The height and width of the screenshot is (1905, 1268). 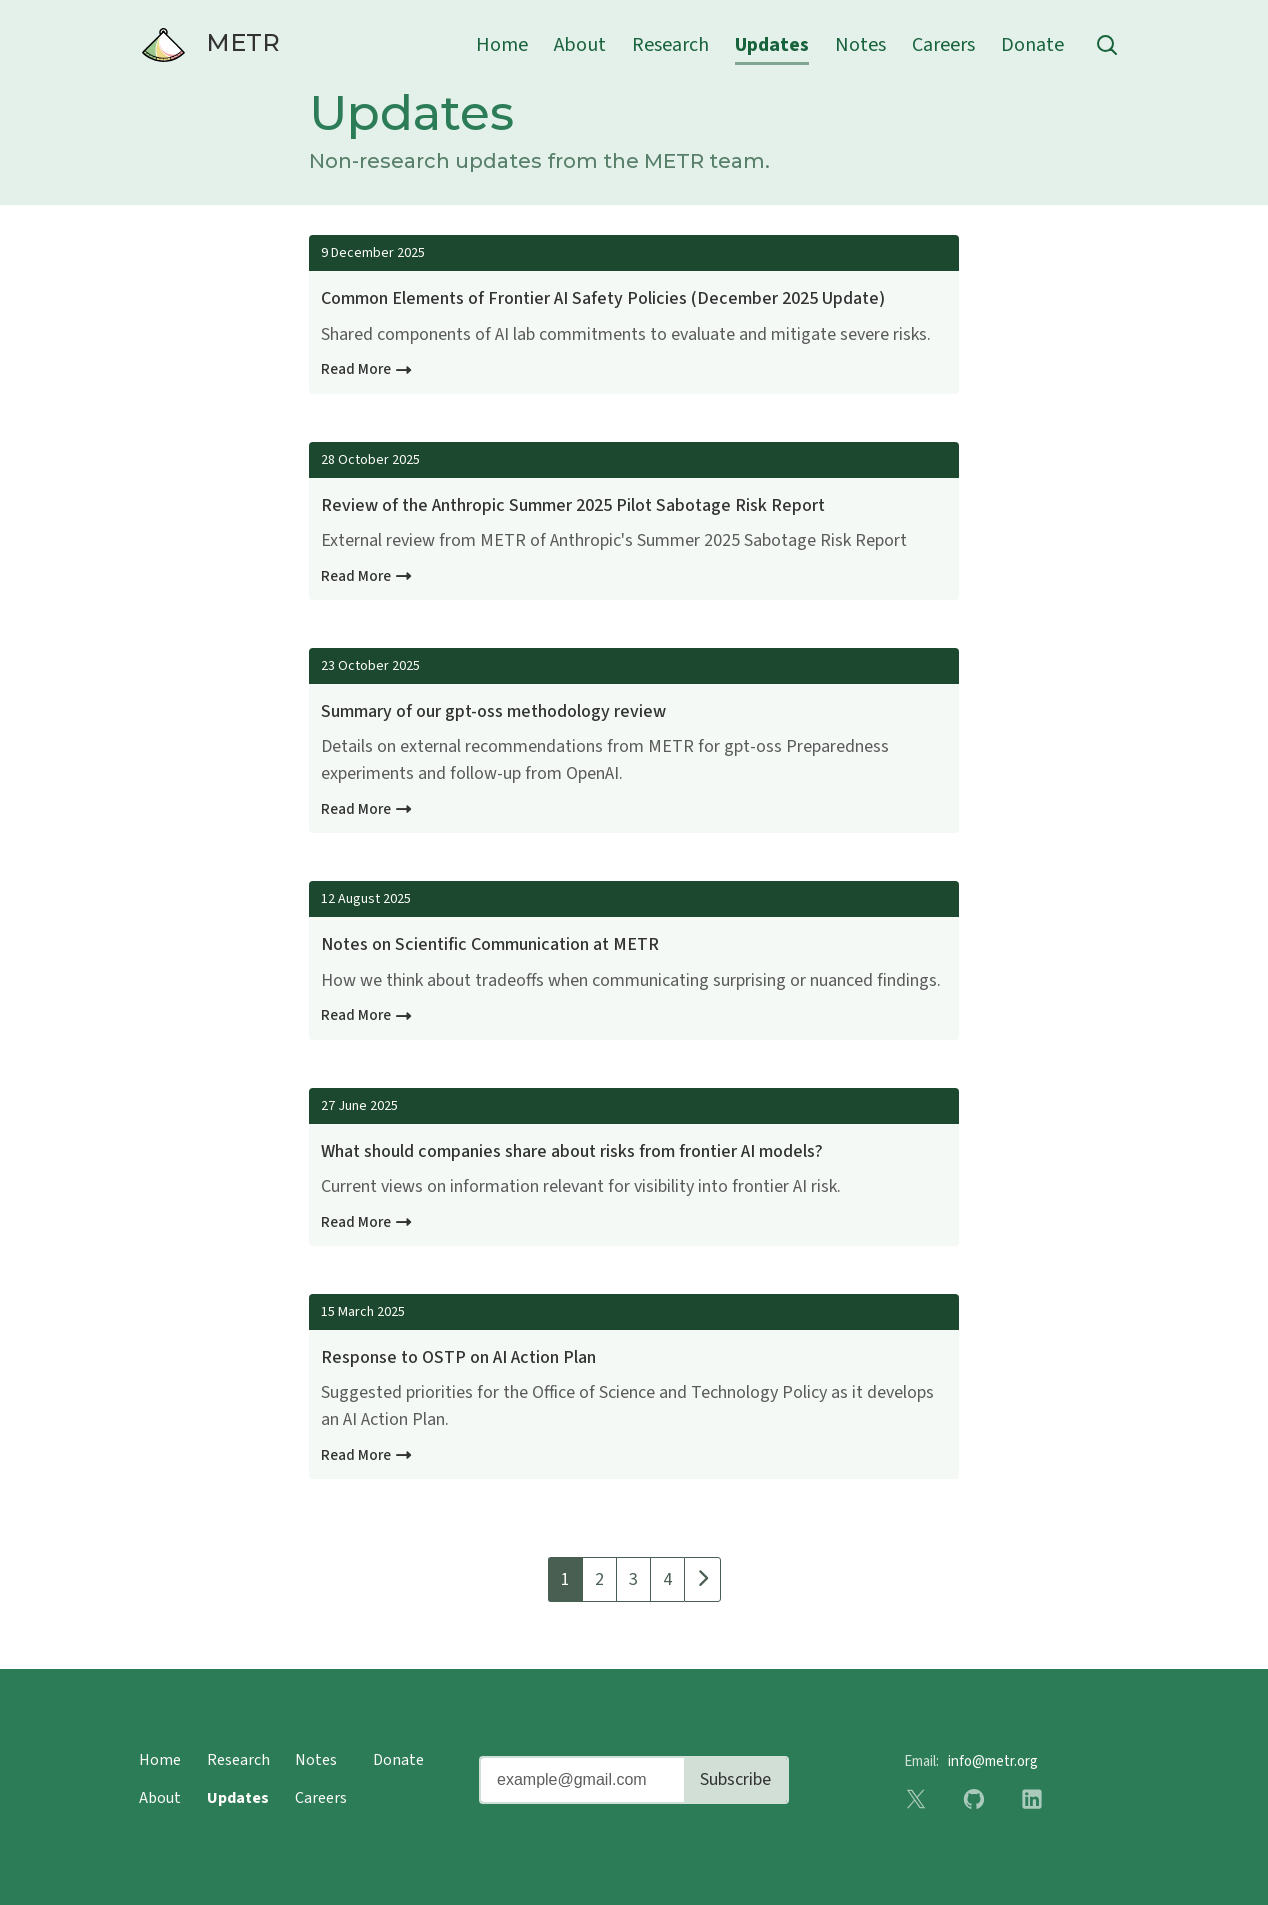 I want to click on About, so click(x=580, y=45).